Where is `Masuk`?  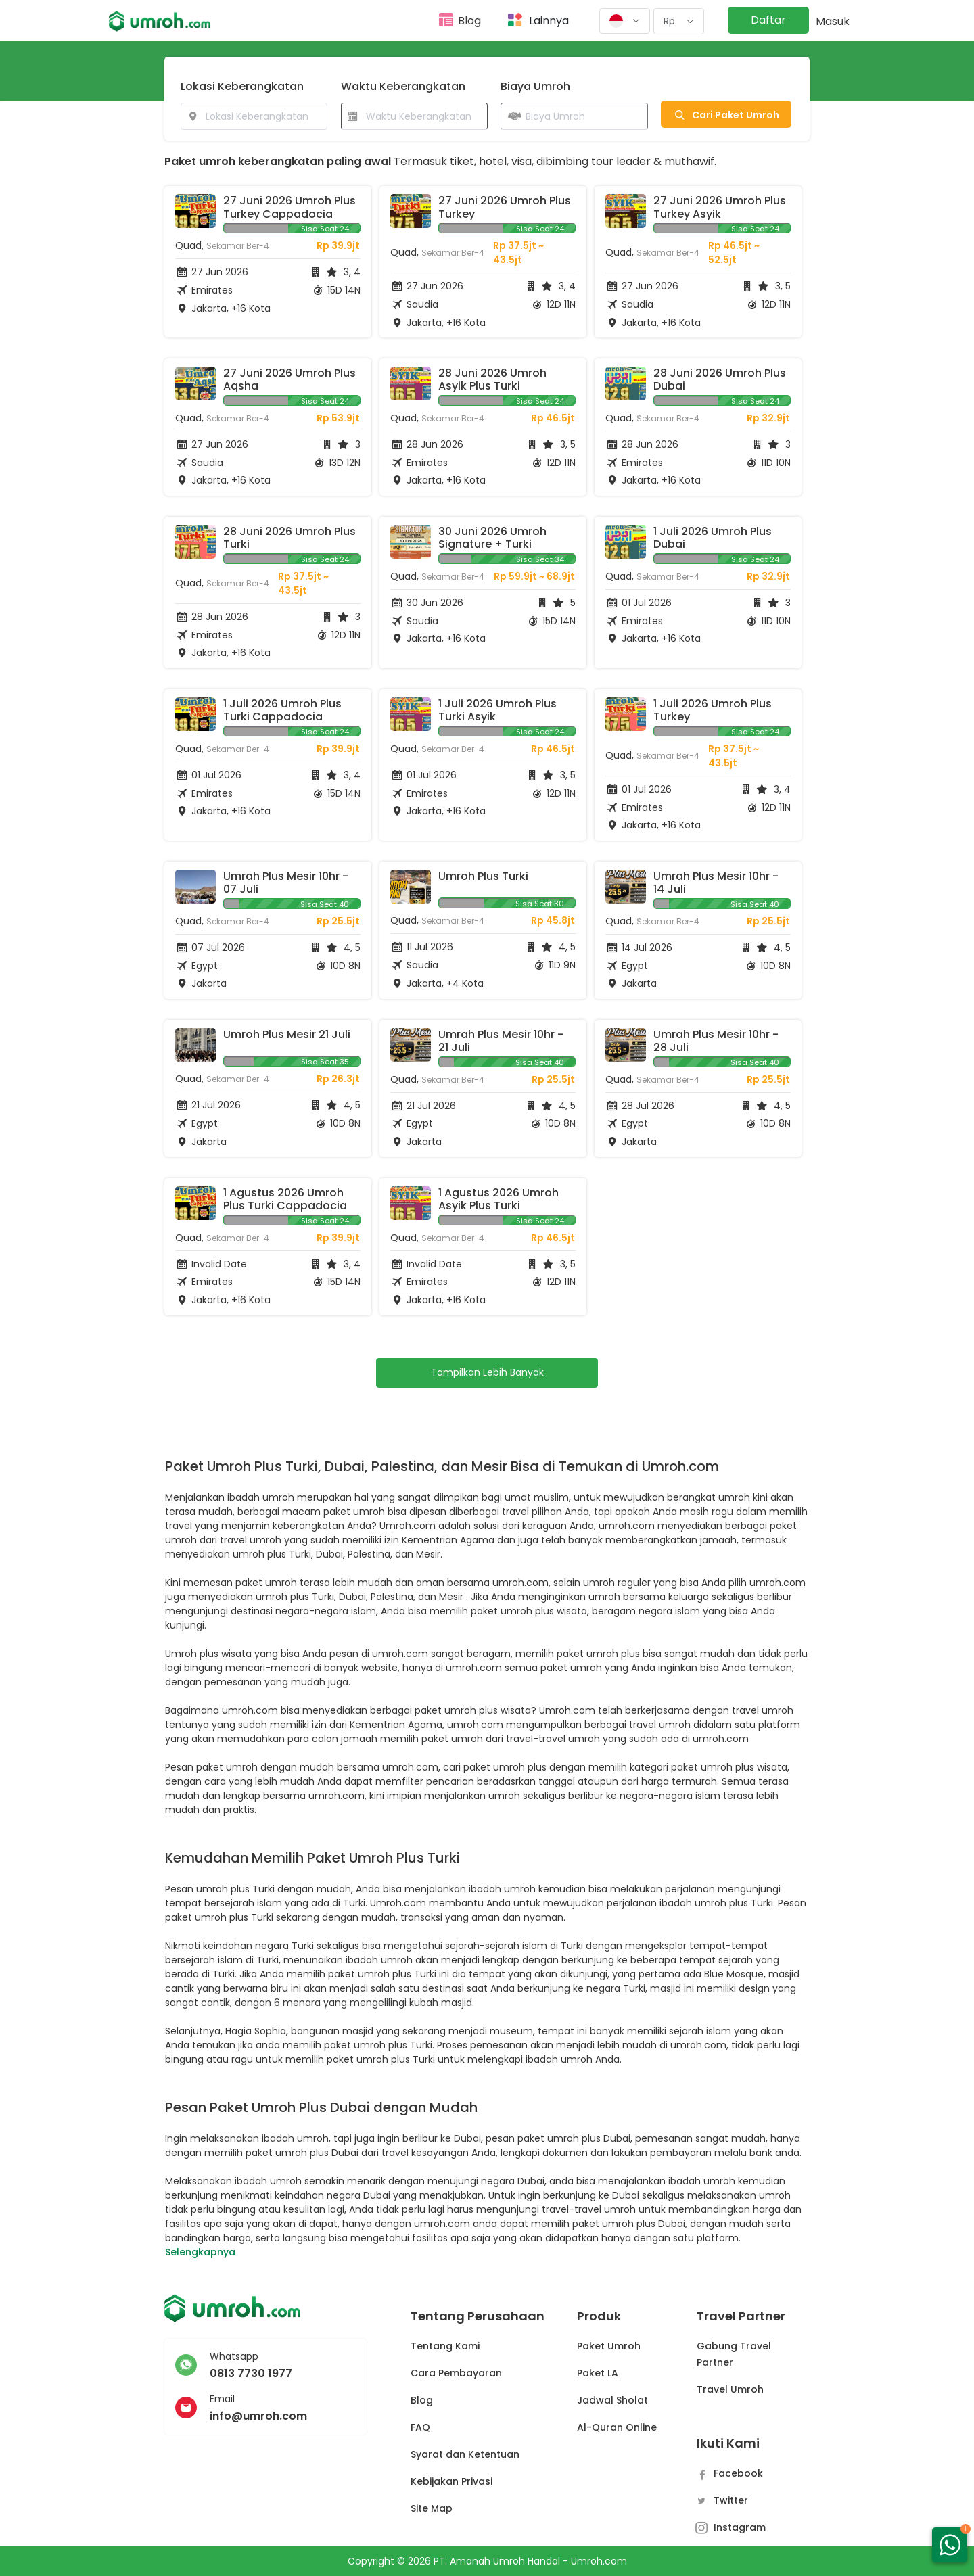
Masuk is located at coordinates (833, 21).